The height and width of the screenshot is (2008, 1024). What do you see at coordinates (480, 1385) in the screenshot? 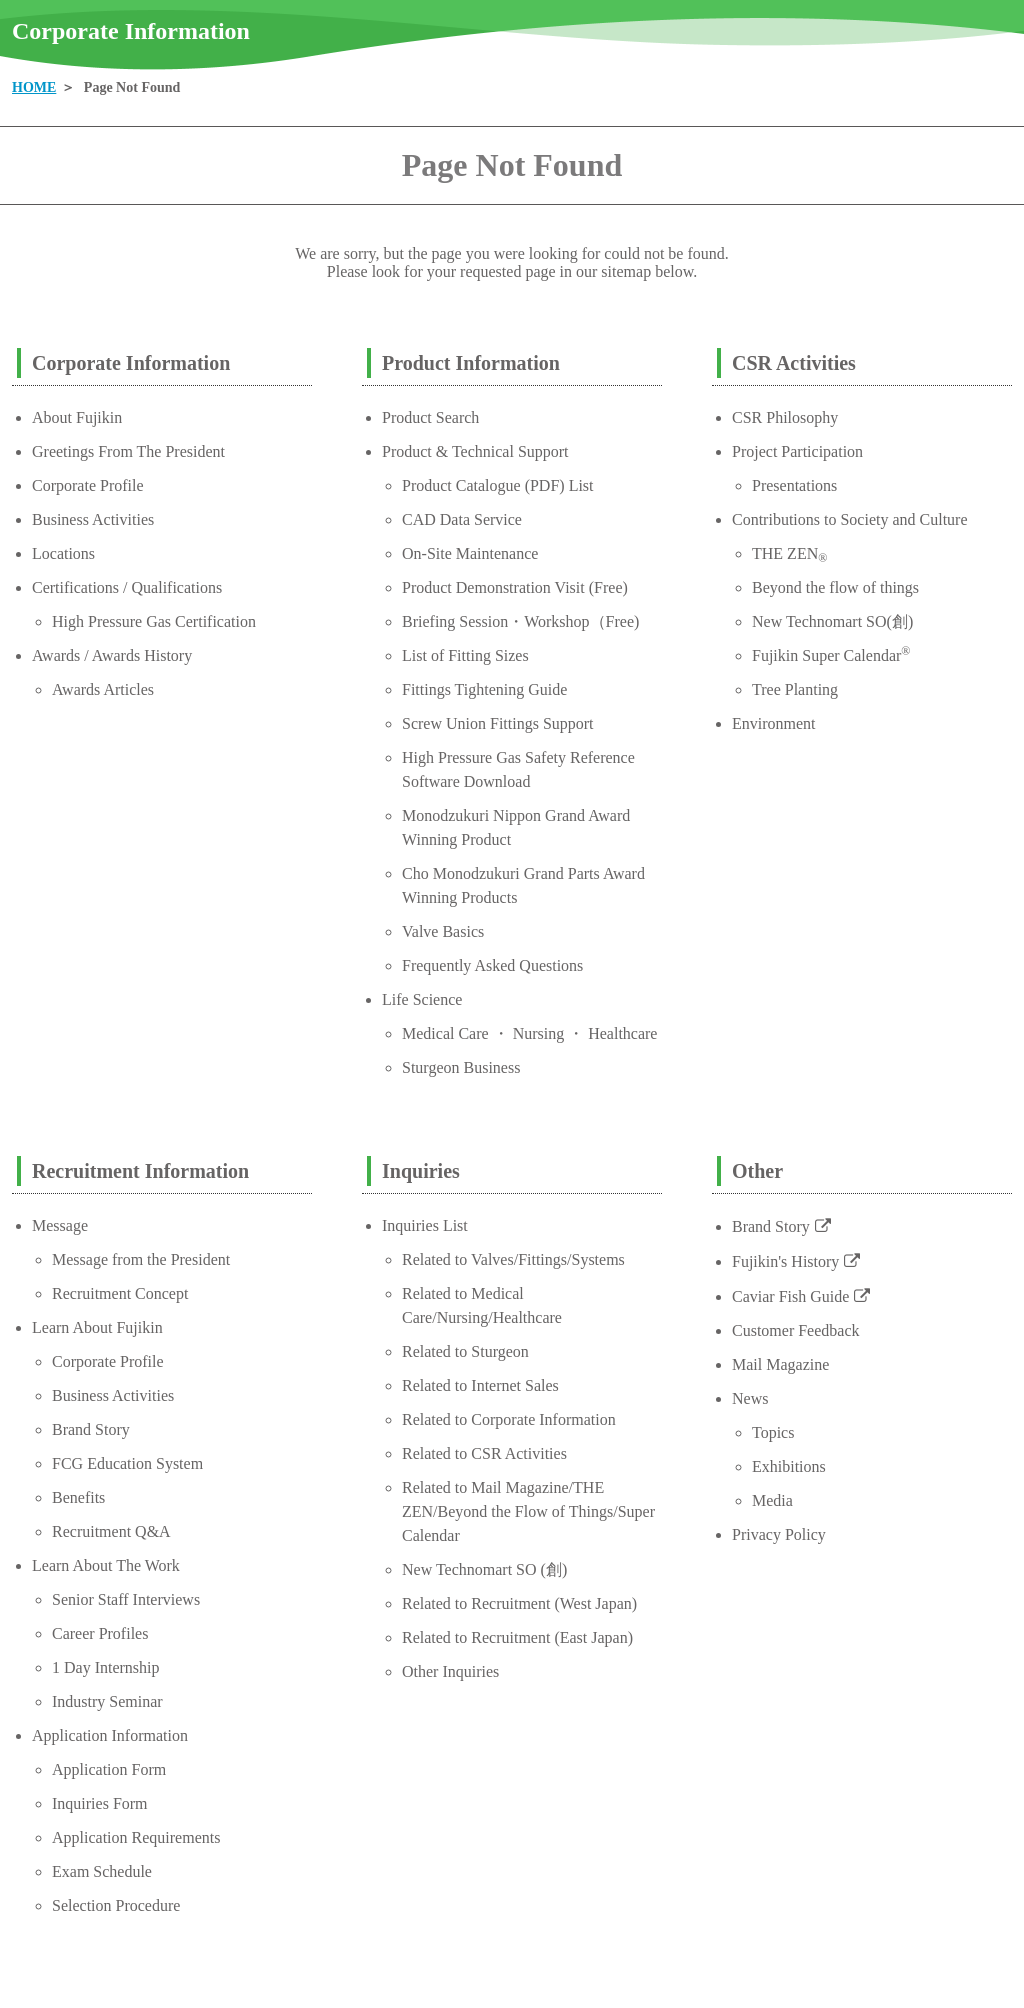
I see `Related to Internet Sales` at bounding box center [480, 1385].